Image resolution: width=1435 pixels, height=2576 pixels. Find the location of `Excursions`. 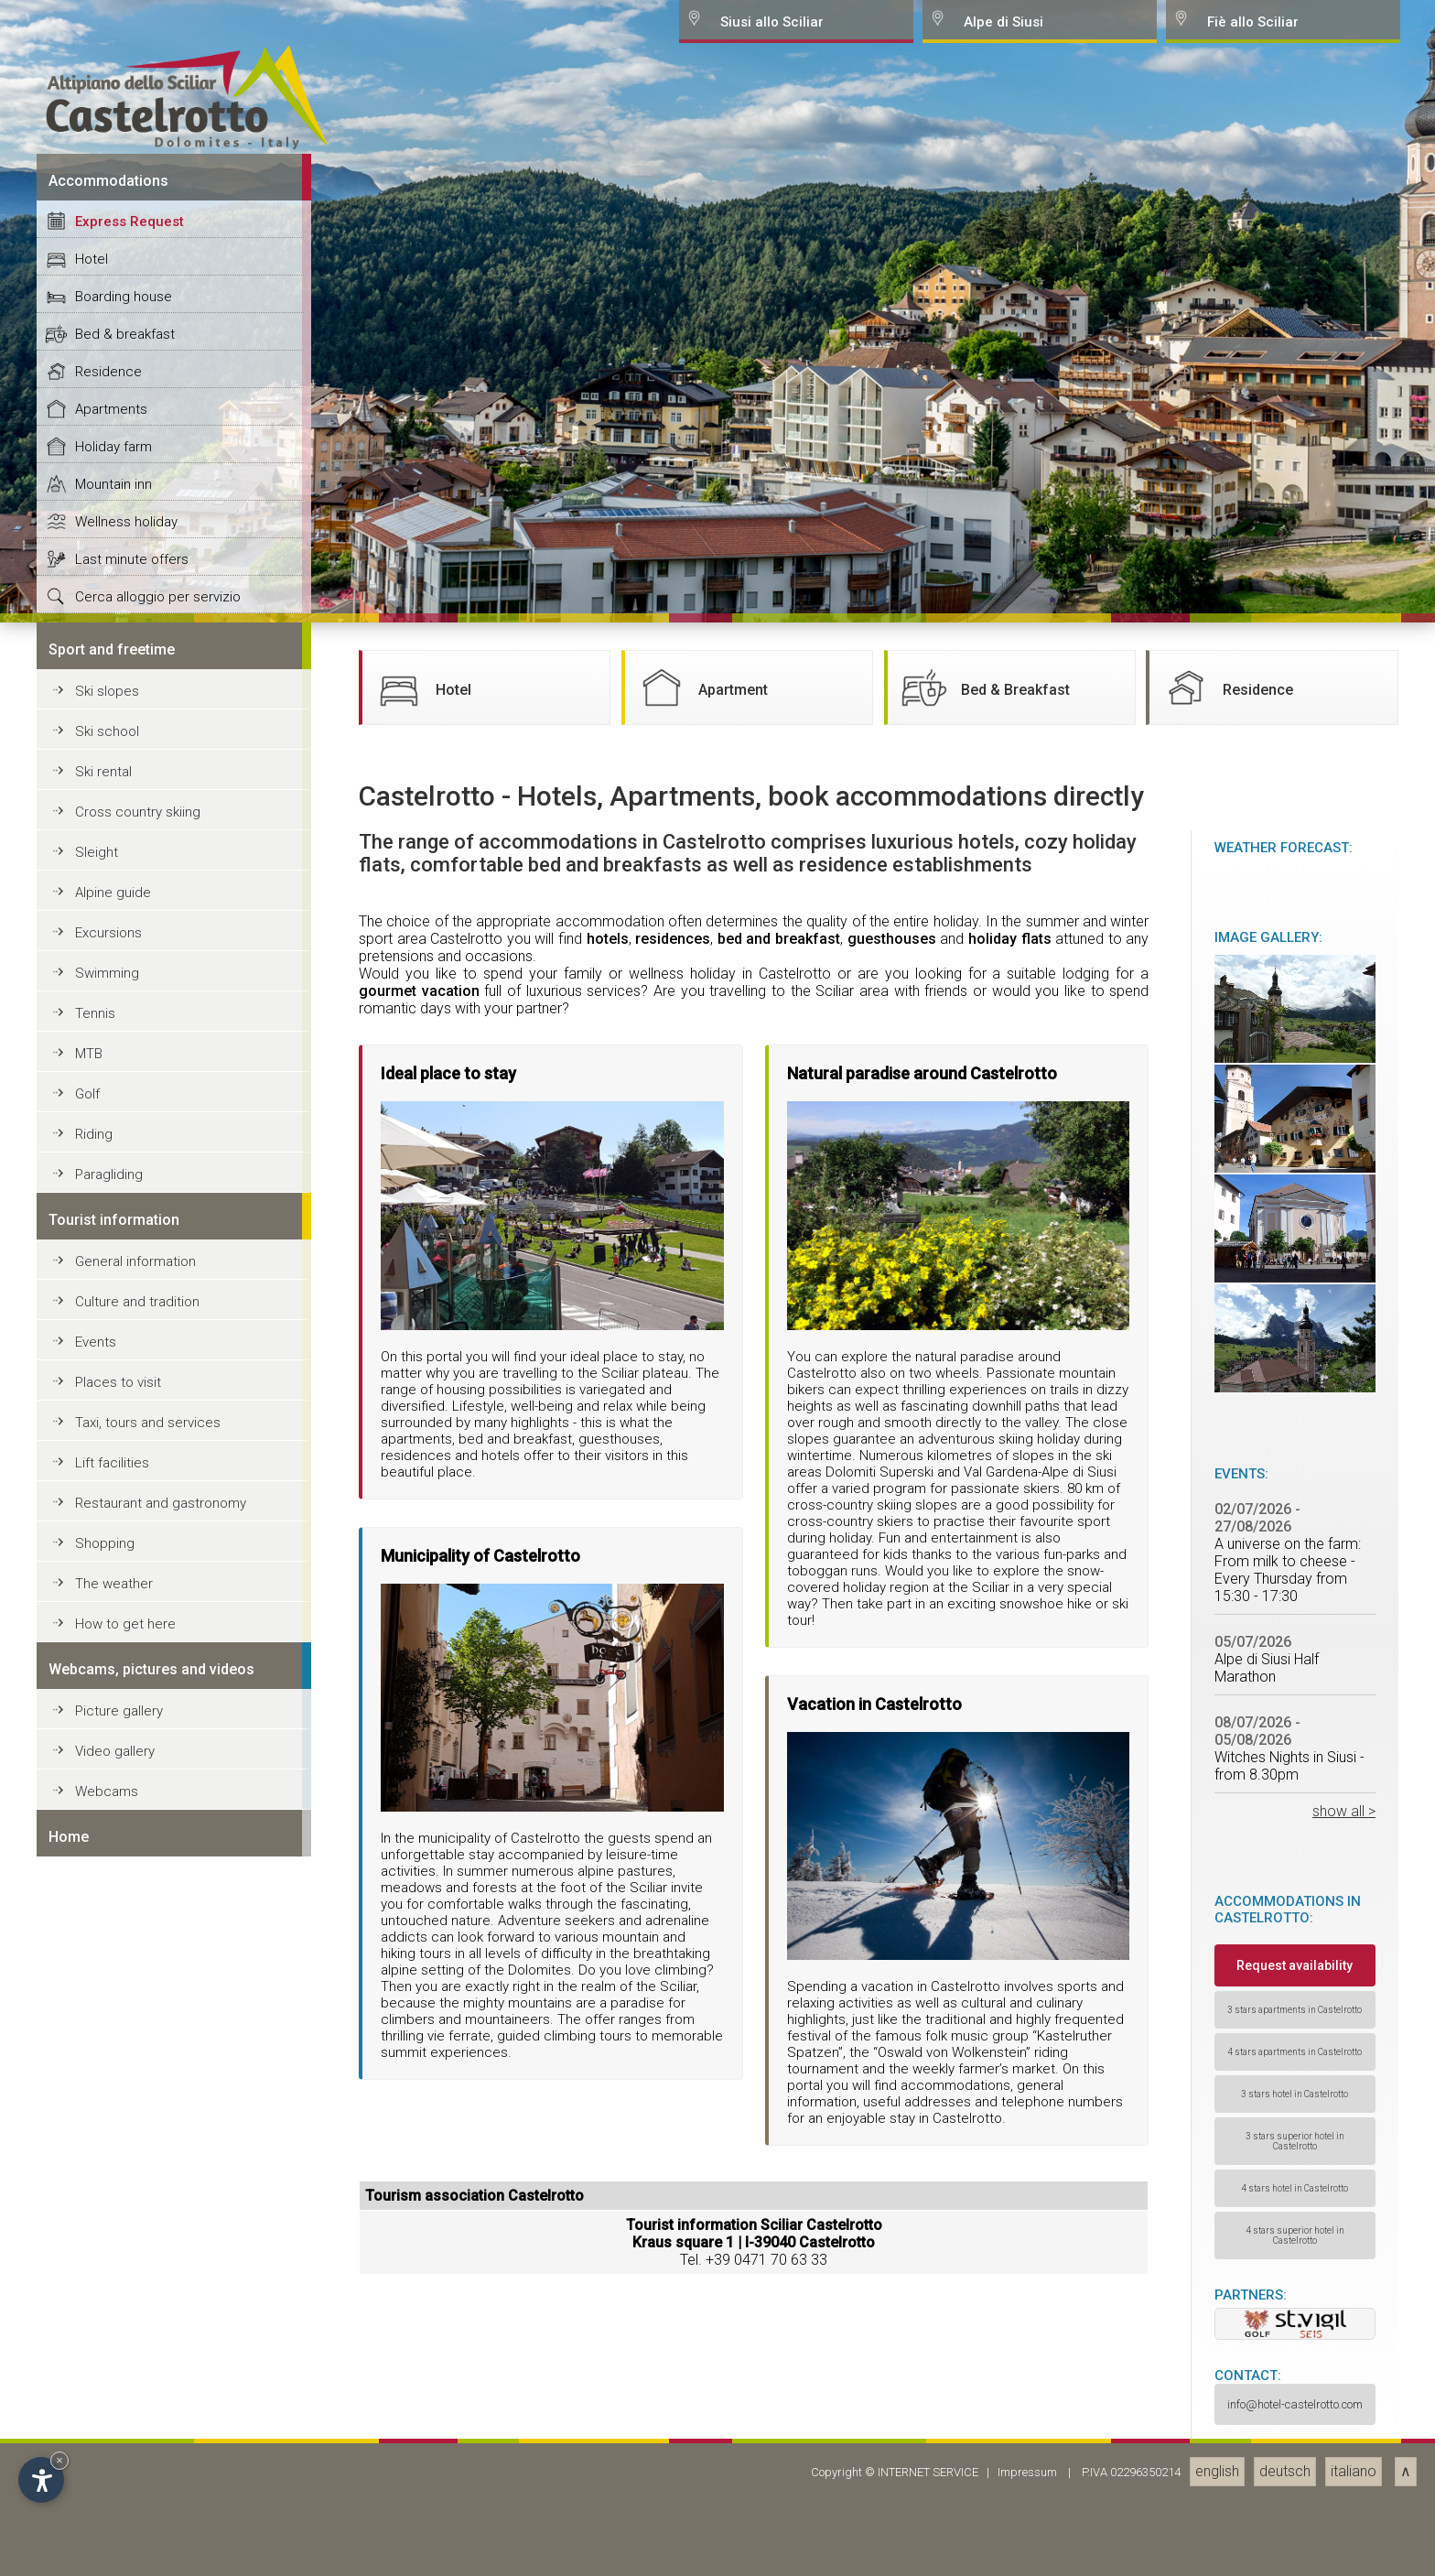

Excursions is located at coordinates (108, 2371).